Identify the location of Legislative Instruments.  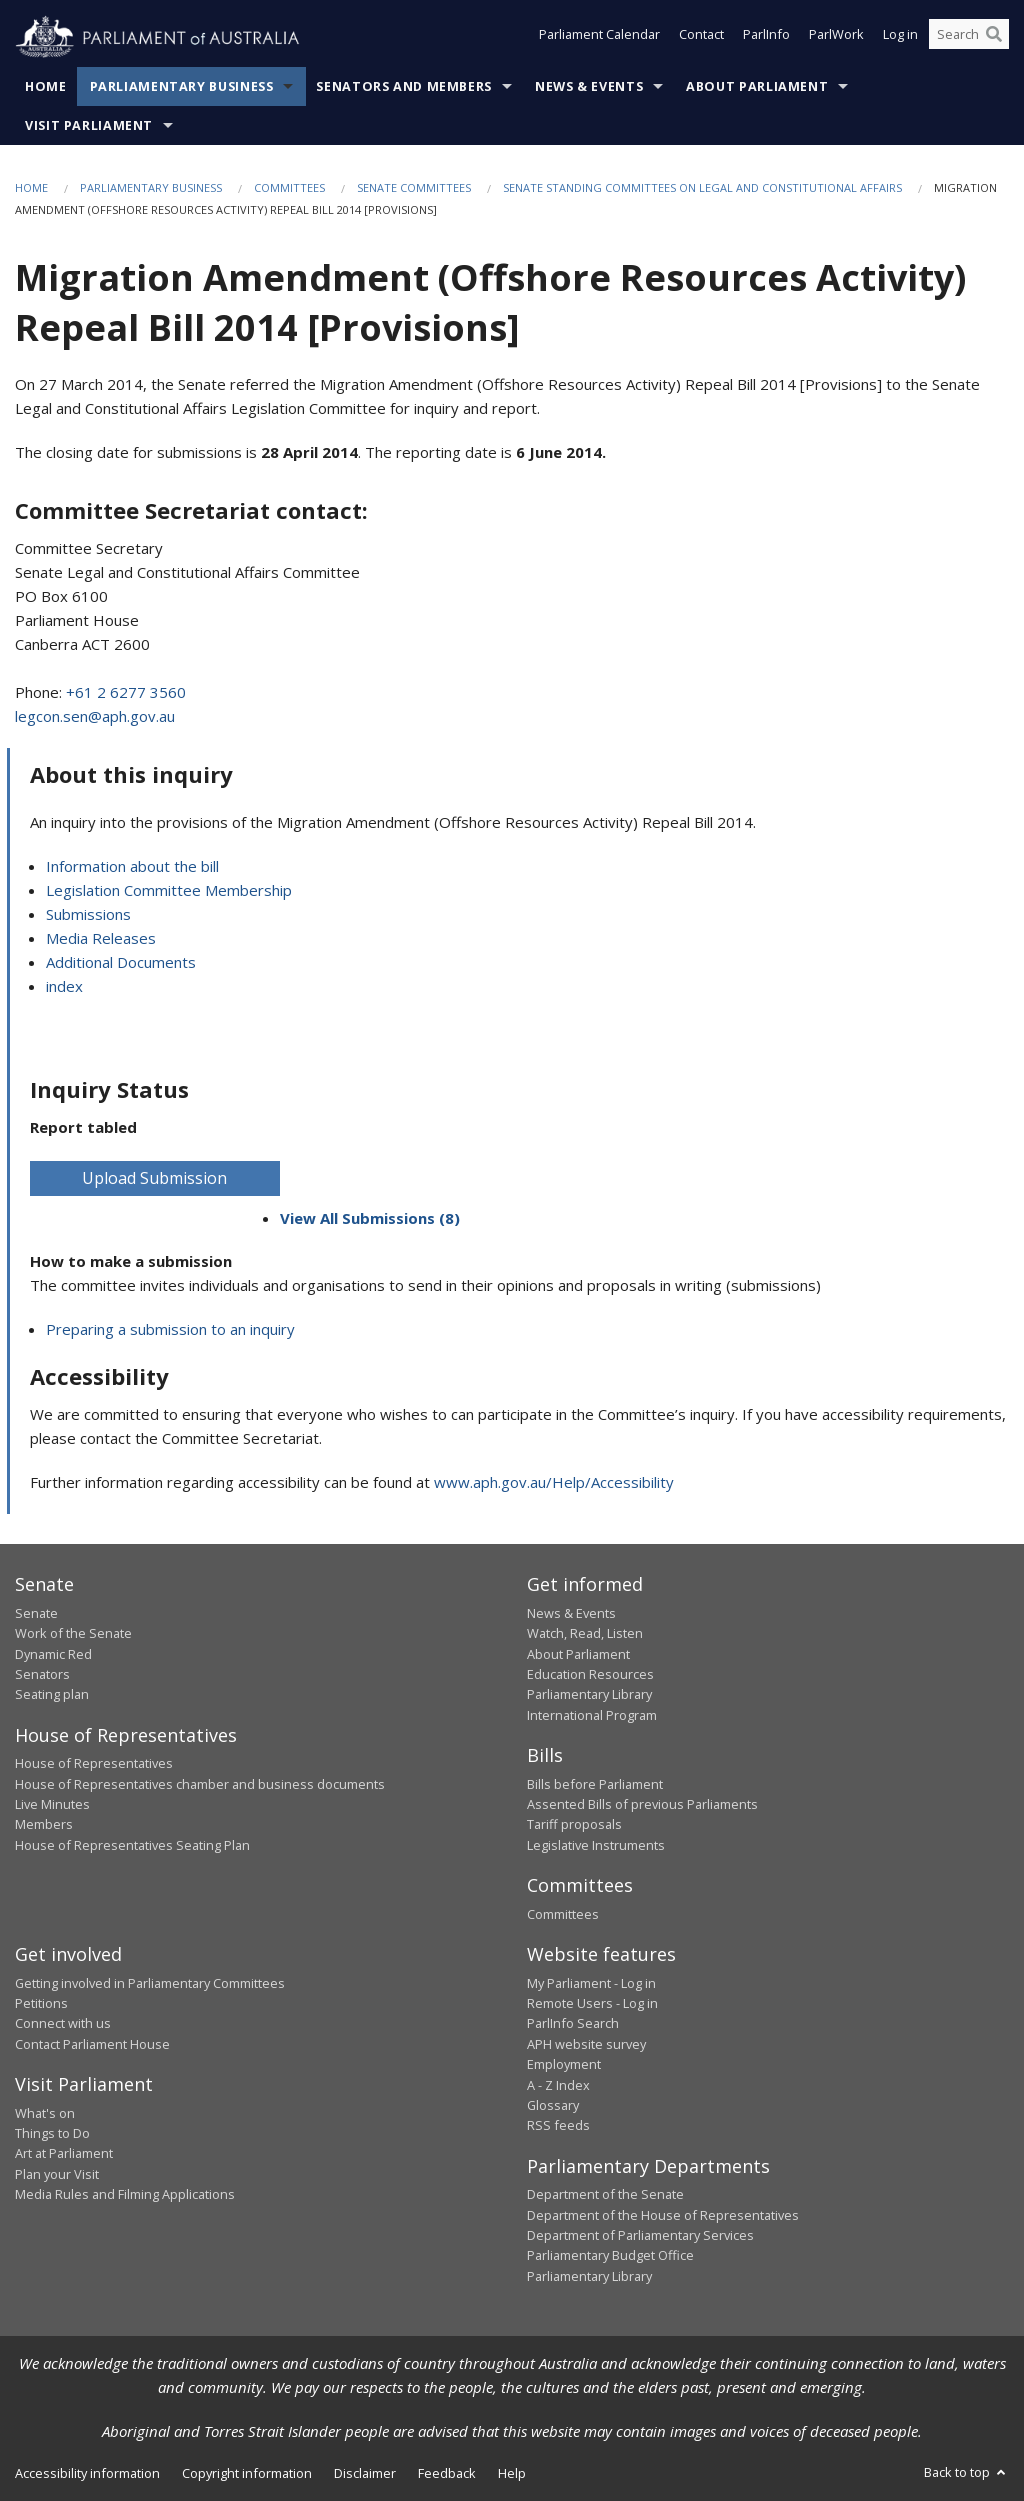
(596, 1845).